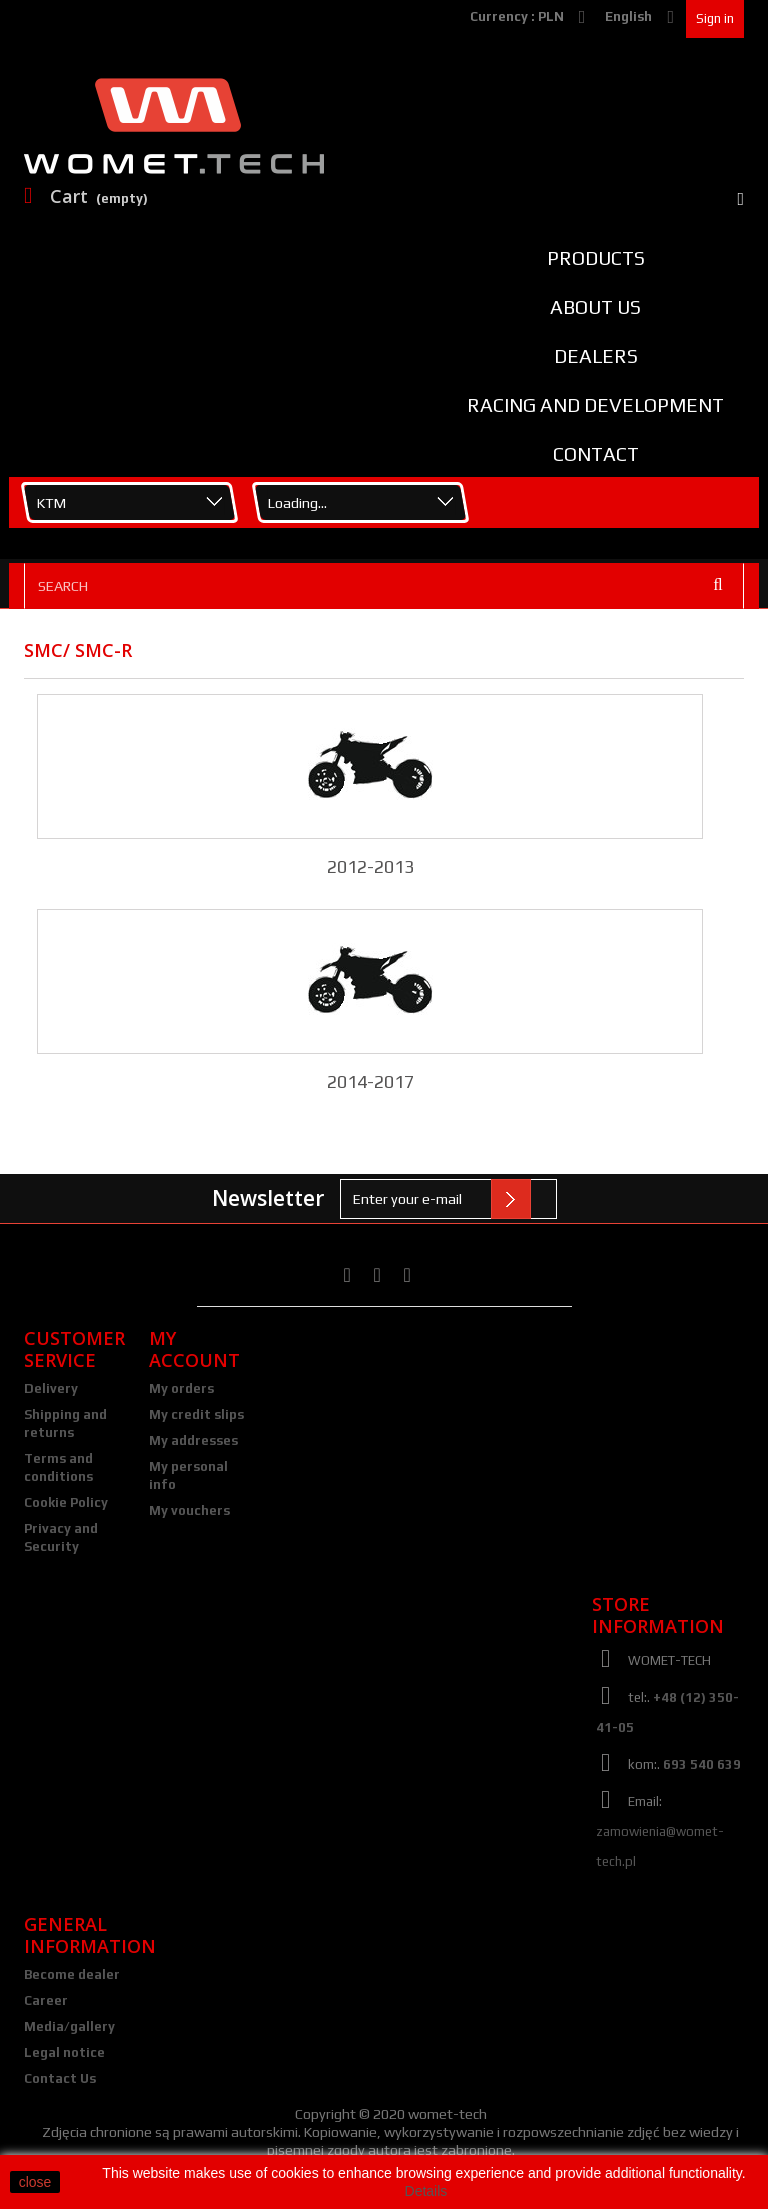  Describe the element at coordinates (35, 2182) in the screenshot. I see `close` at that location.